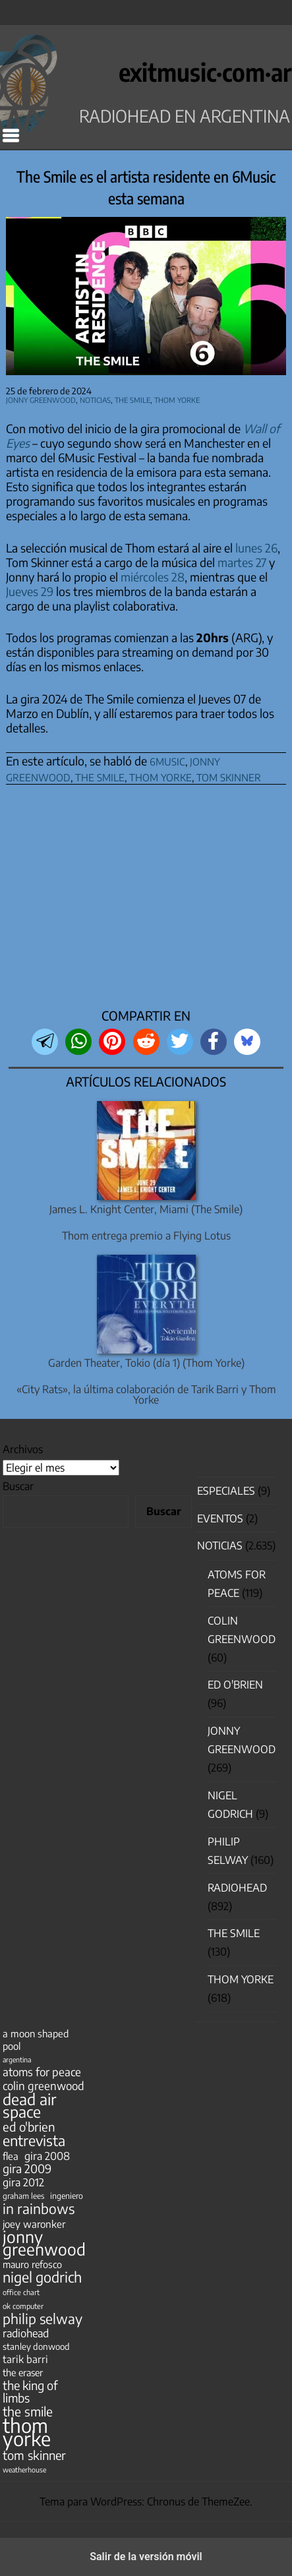 Image resolution: width=292 pixels, height=2576 pixels. What do you see at coordinates (23, 1449) in the screenshot?
I see `Archivos` at bounding box center [23, 1449].